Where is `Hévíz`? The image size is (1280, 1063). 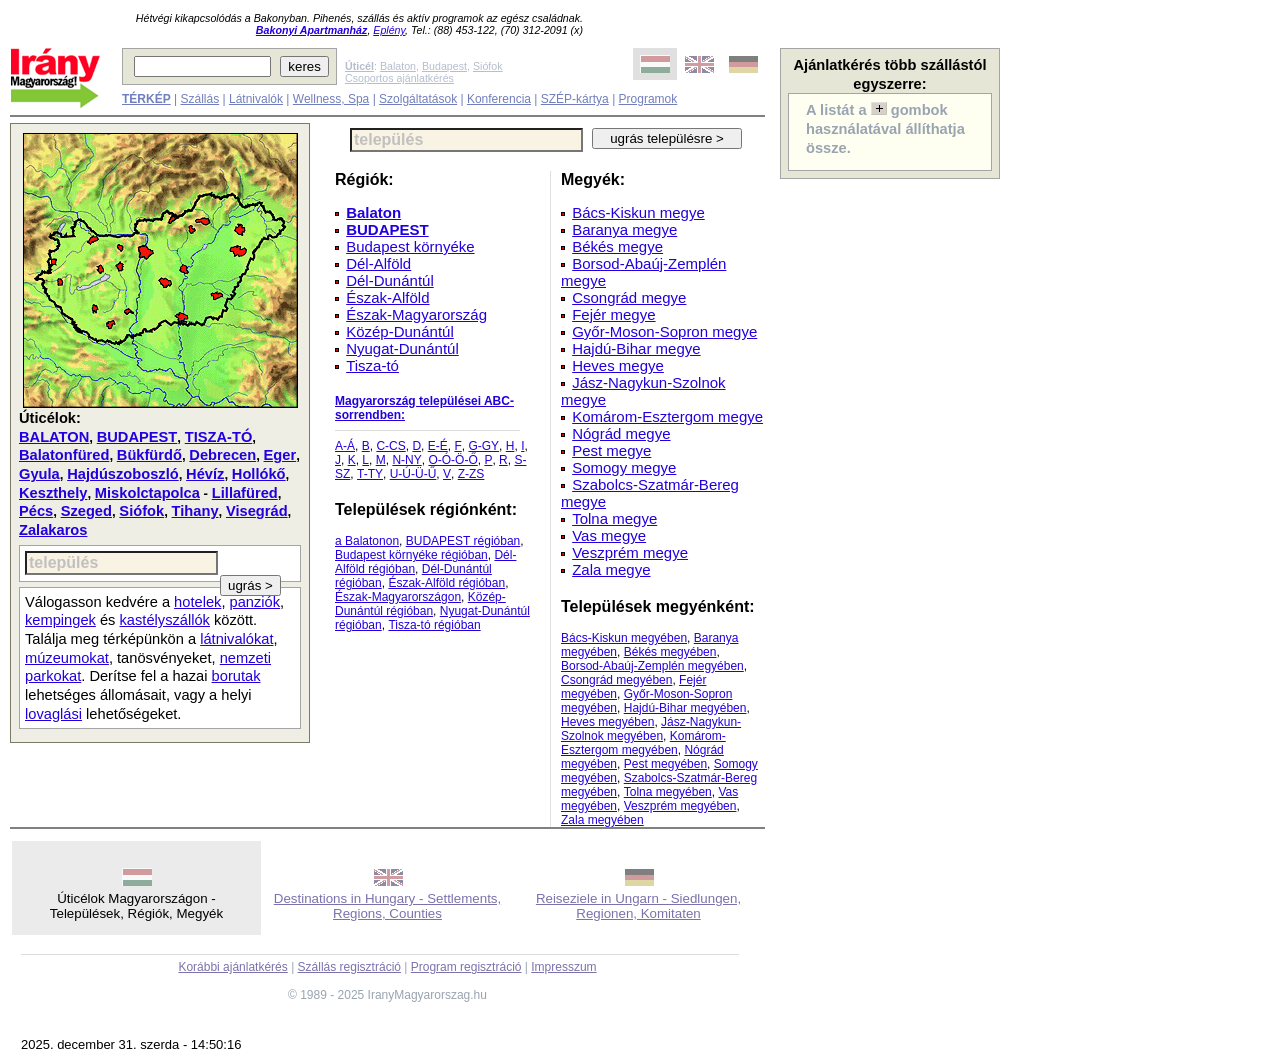
Hévíz is located at coordinates (205, 474).